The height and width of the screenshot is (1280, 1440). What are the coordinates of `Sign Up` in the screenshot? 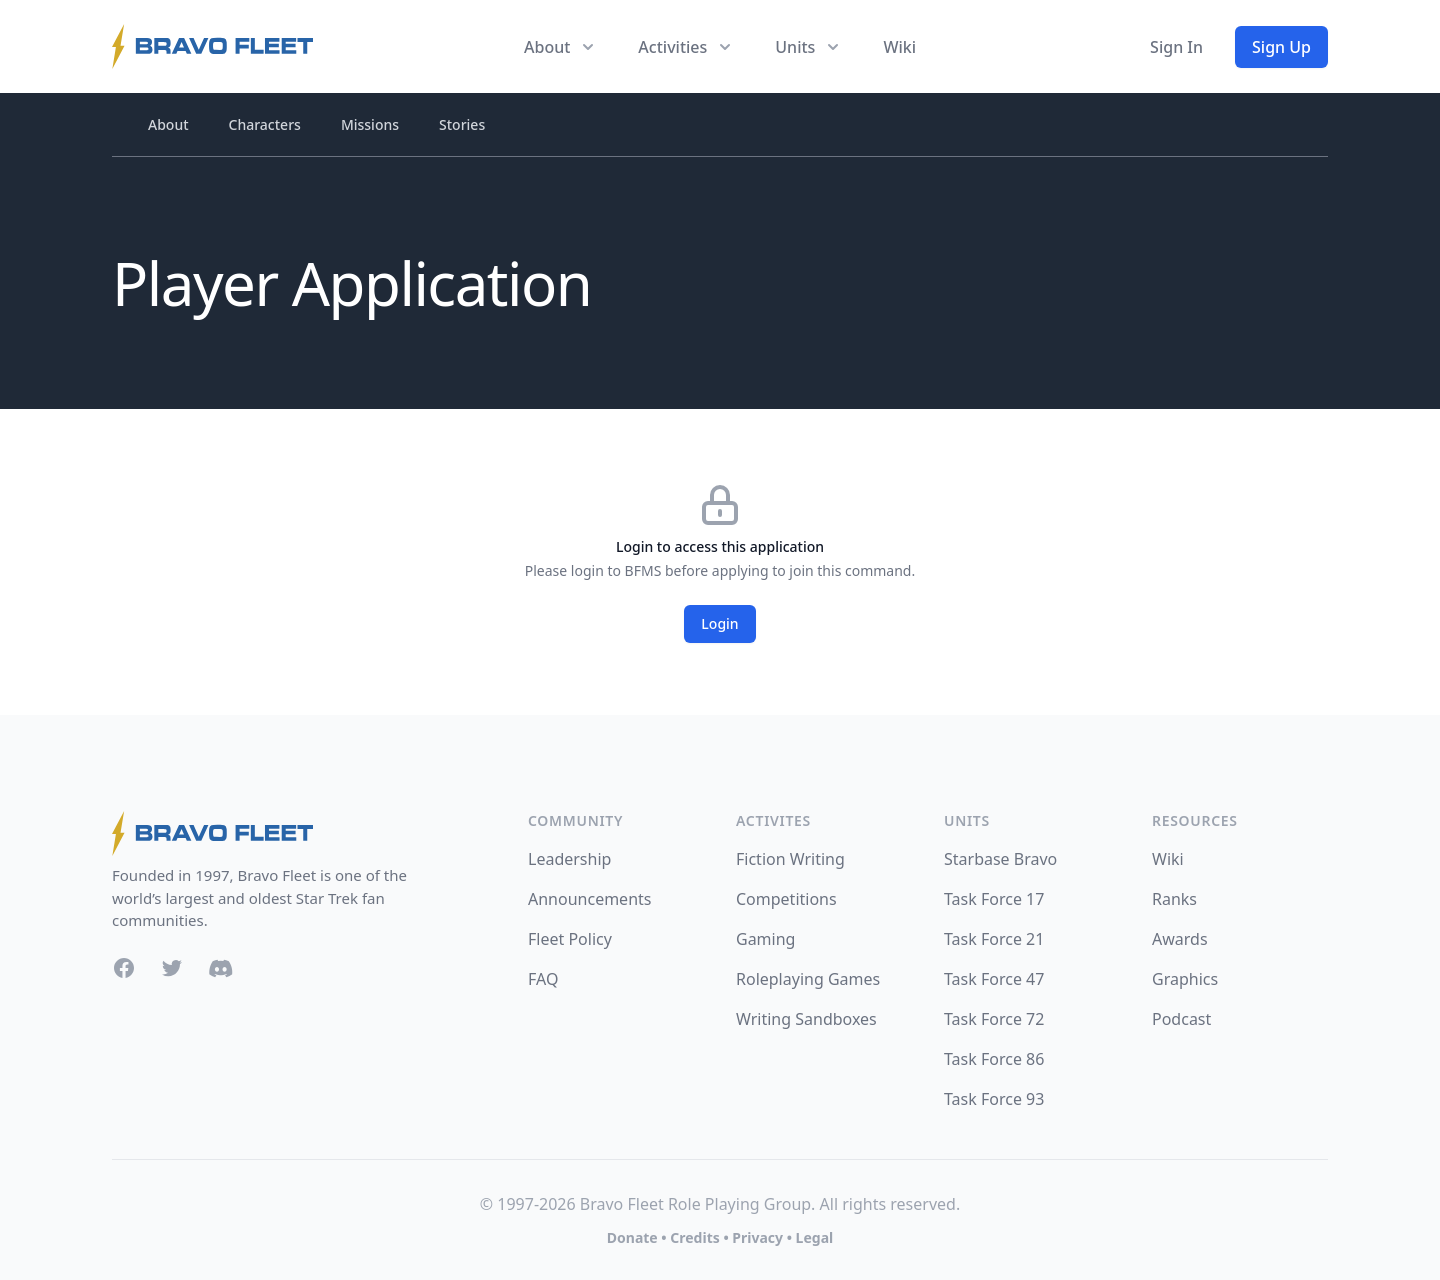 It's located at (1281, 47).